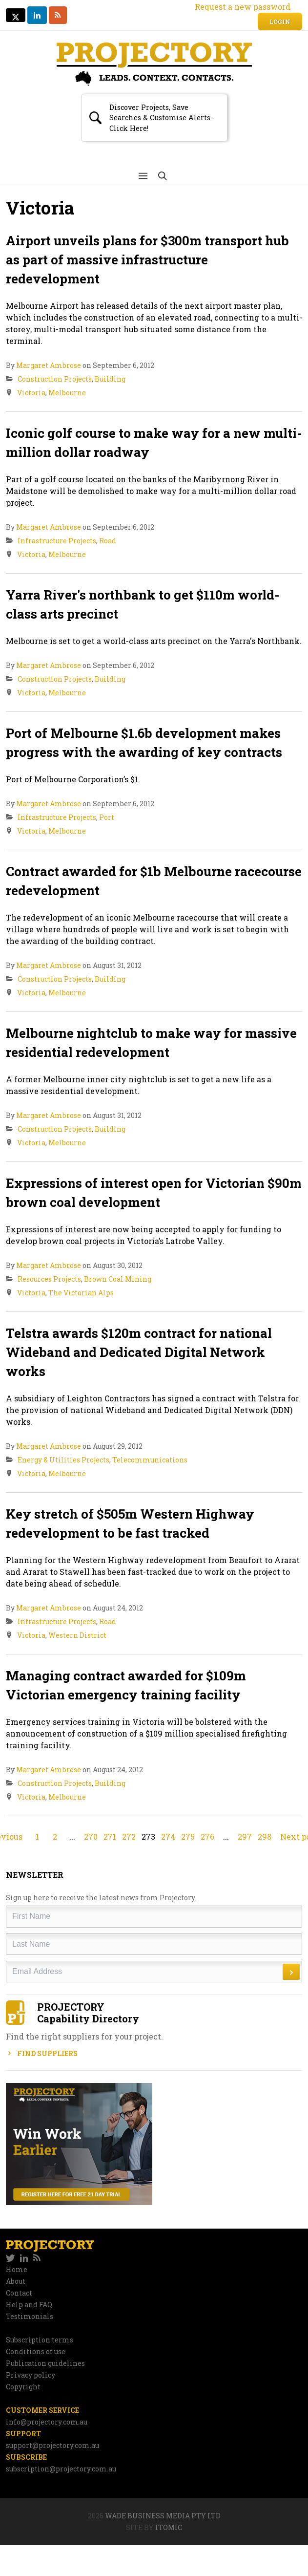  What do you see at coordinates (106, 817) in the screenshot?
I see `Port` at bounding box center [106, 817].